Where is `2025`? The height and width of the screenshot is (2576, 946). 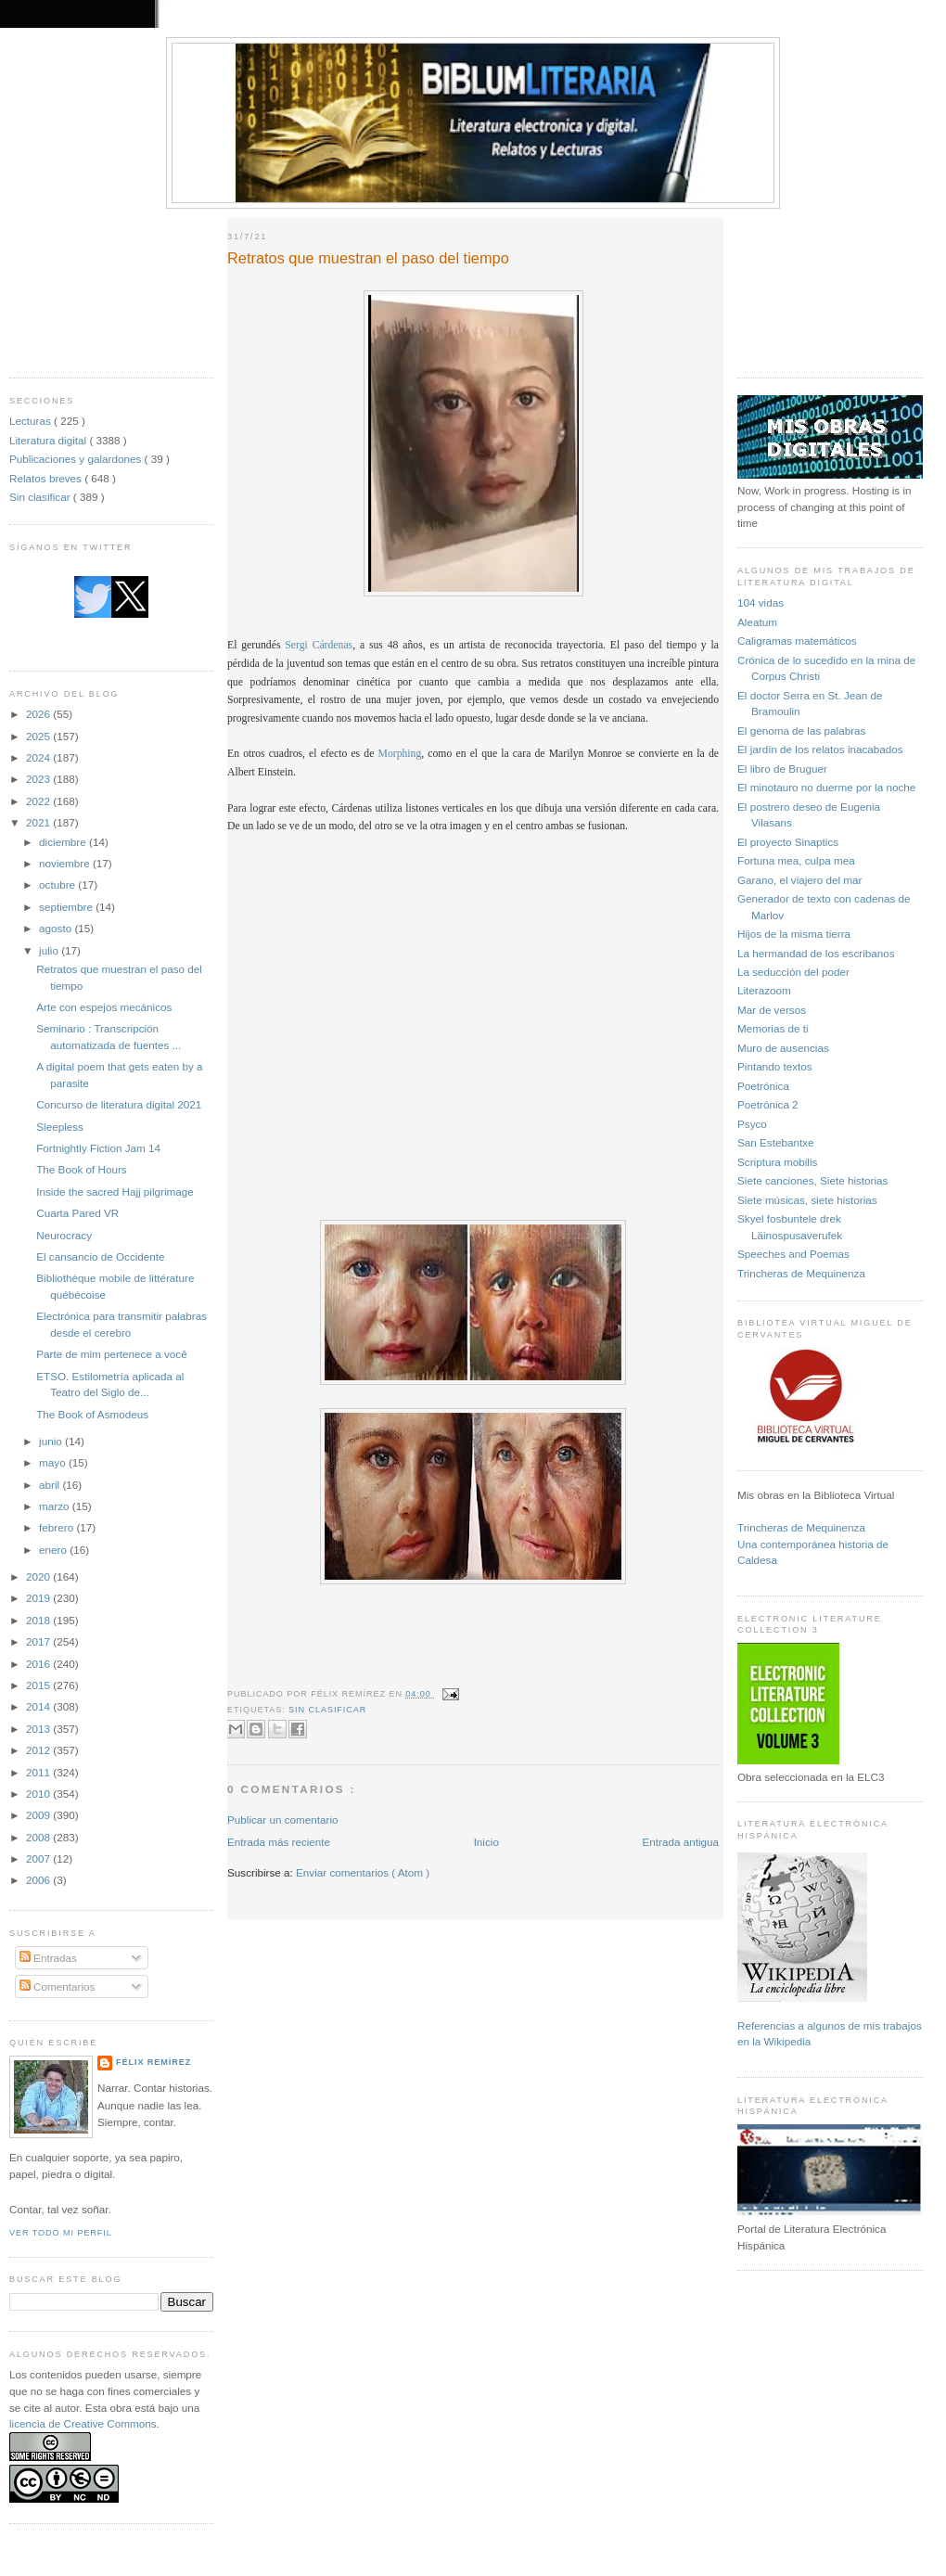 2025 is located at coordinates (39, 736).